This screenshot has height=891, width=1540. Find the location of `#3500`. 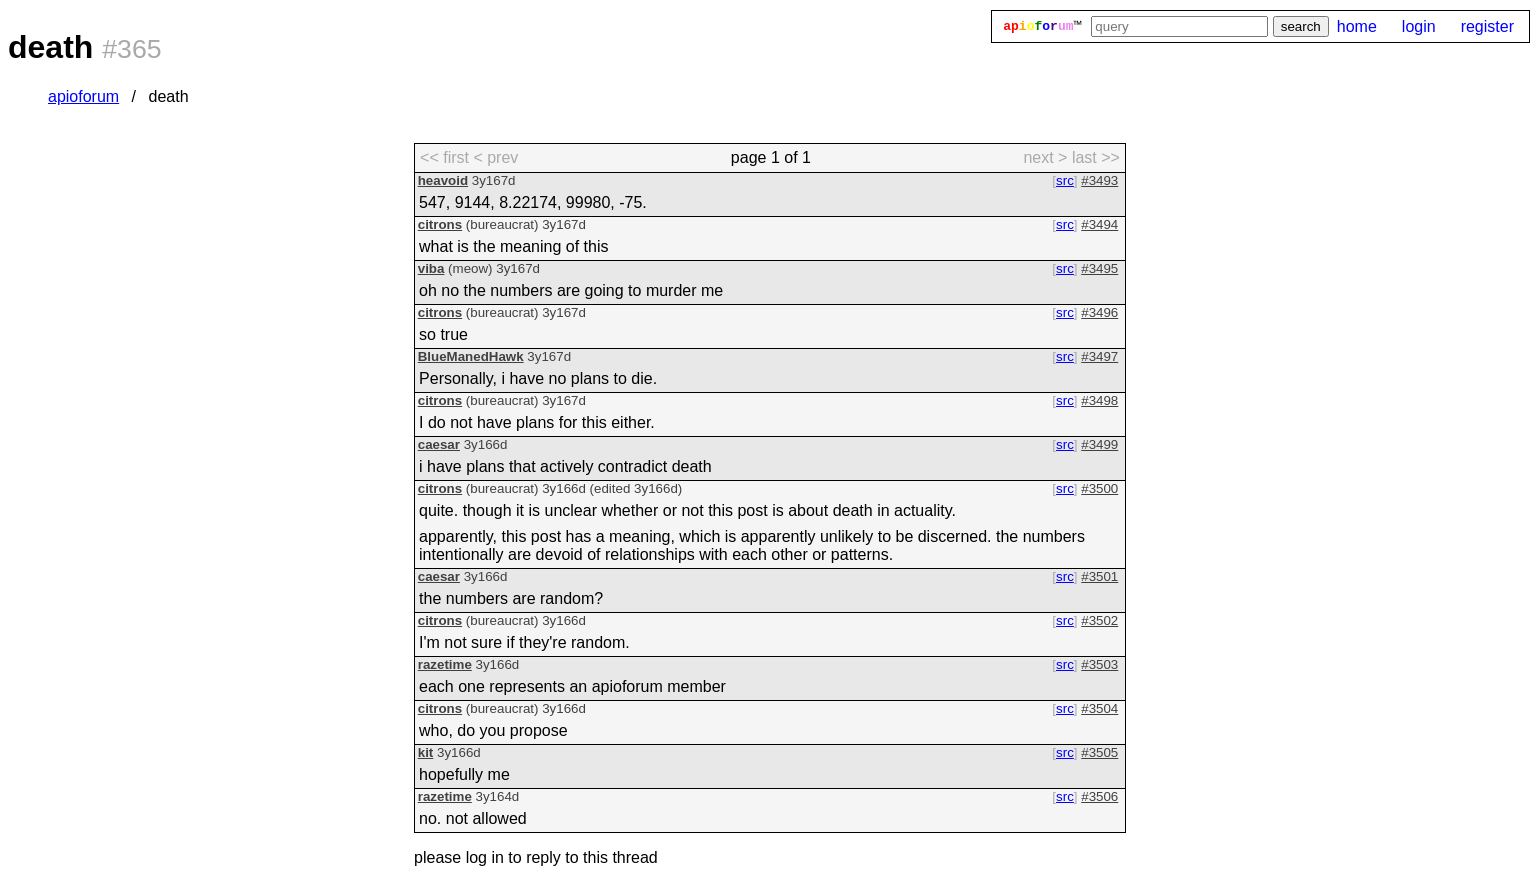

#3500 is located at coordinates (1099, 488).